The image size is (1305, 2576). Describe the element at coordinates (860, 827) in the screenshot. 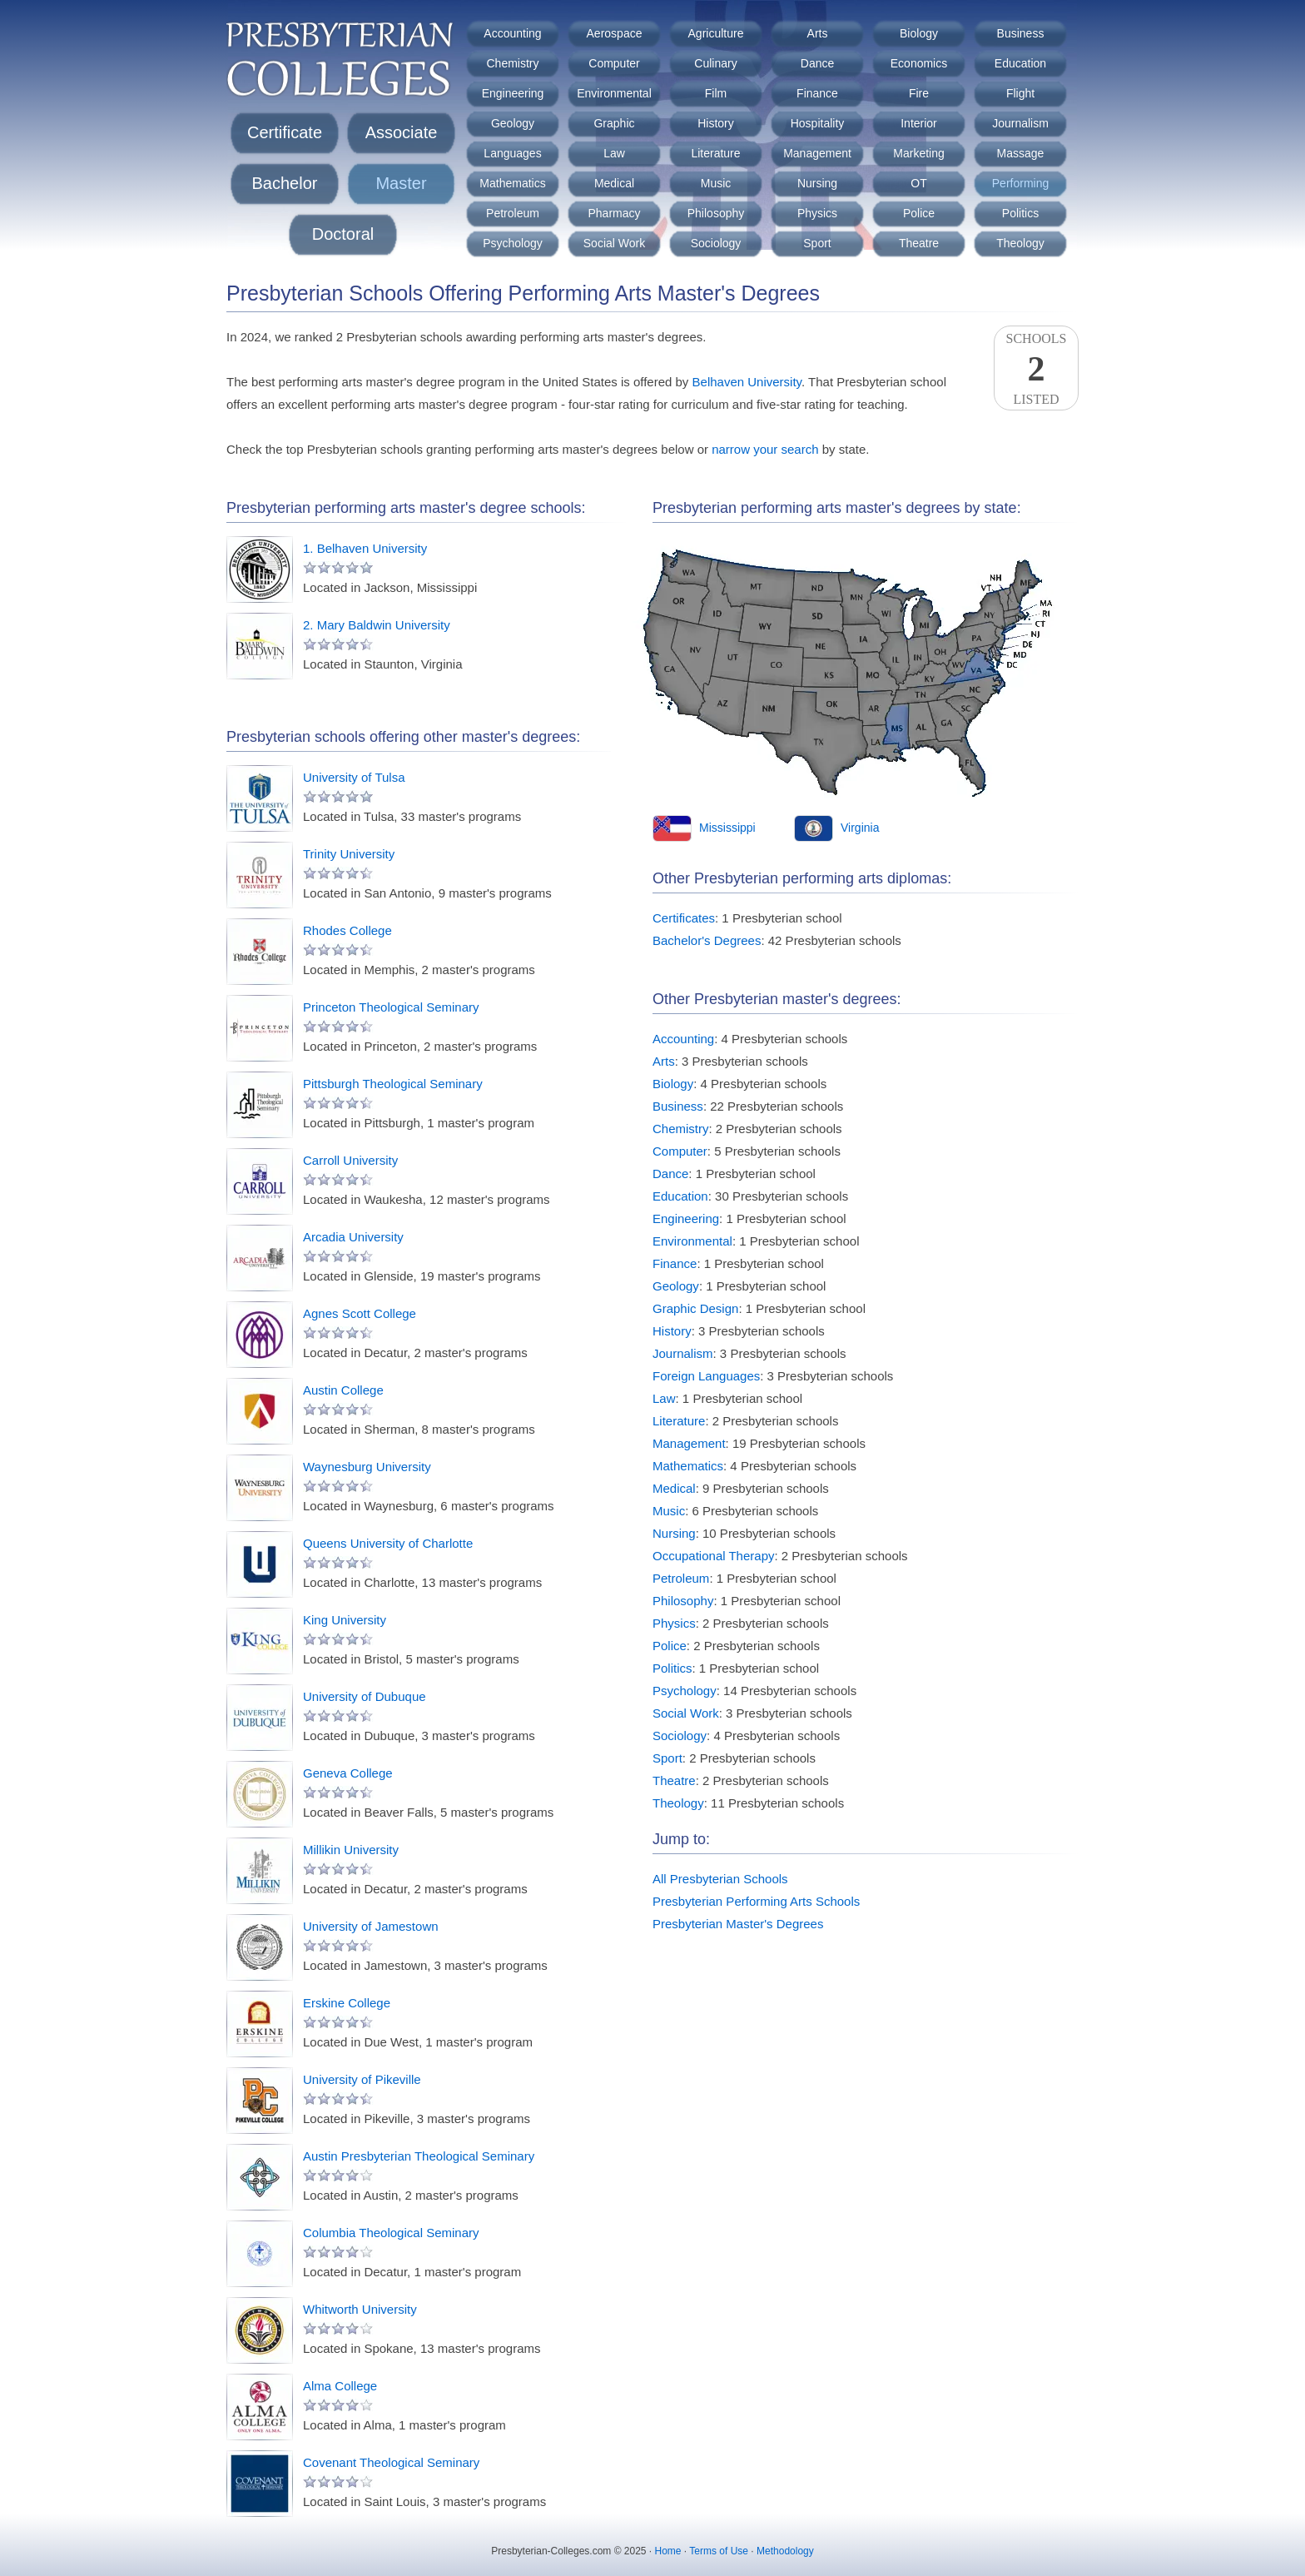

I see `Virginia` at that location.